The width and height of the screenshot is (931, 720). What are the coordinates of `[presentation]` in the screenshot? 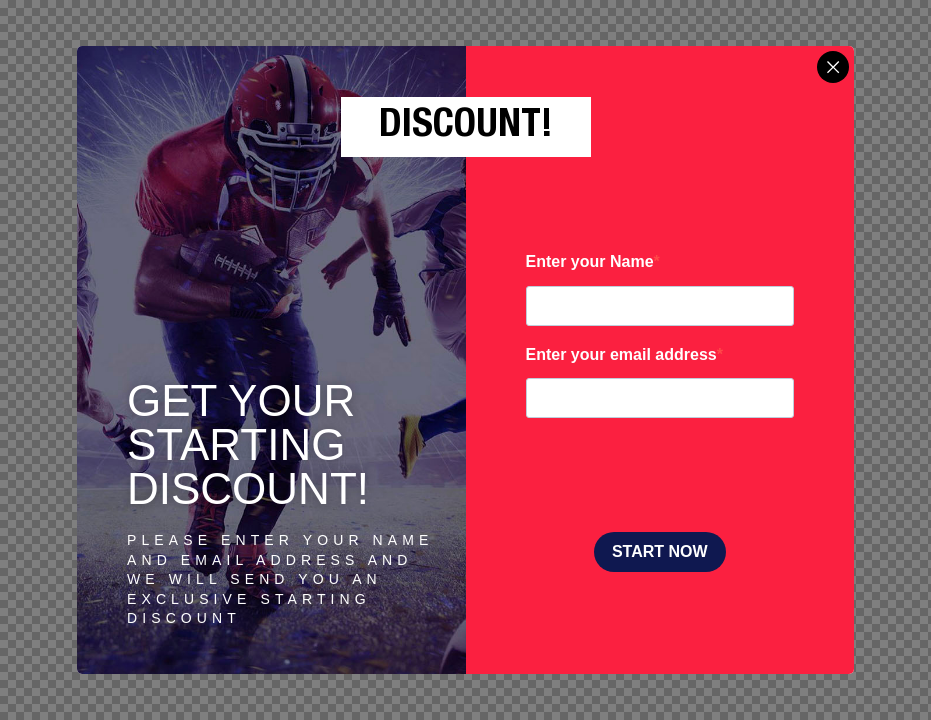 It's located at (678, 477).